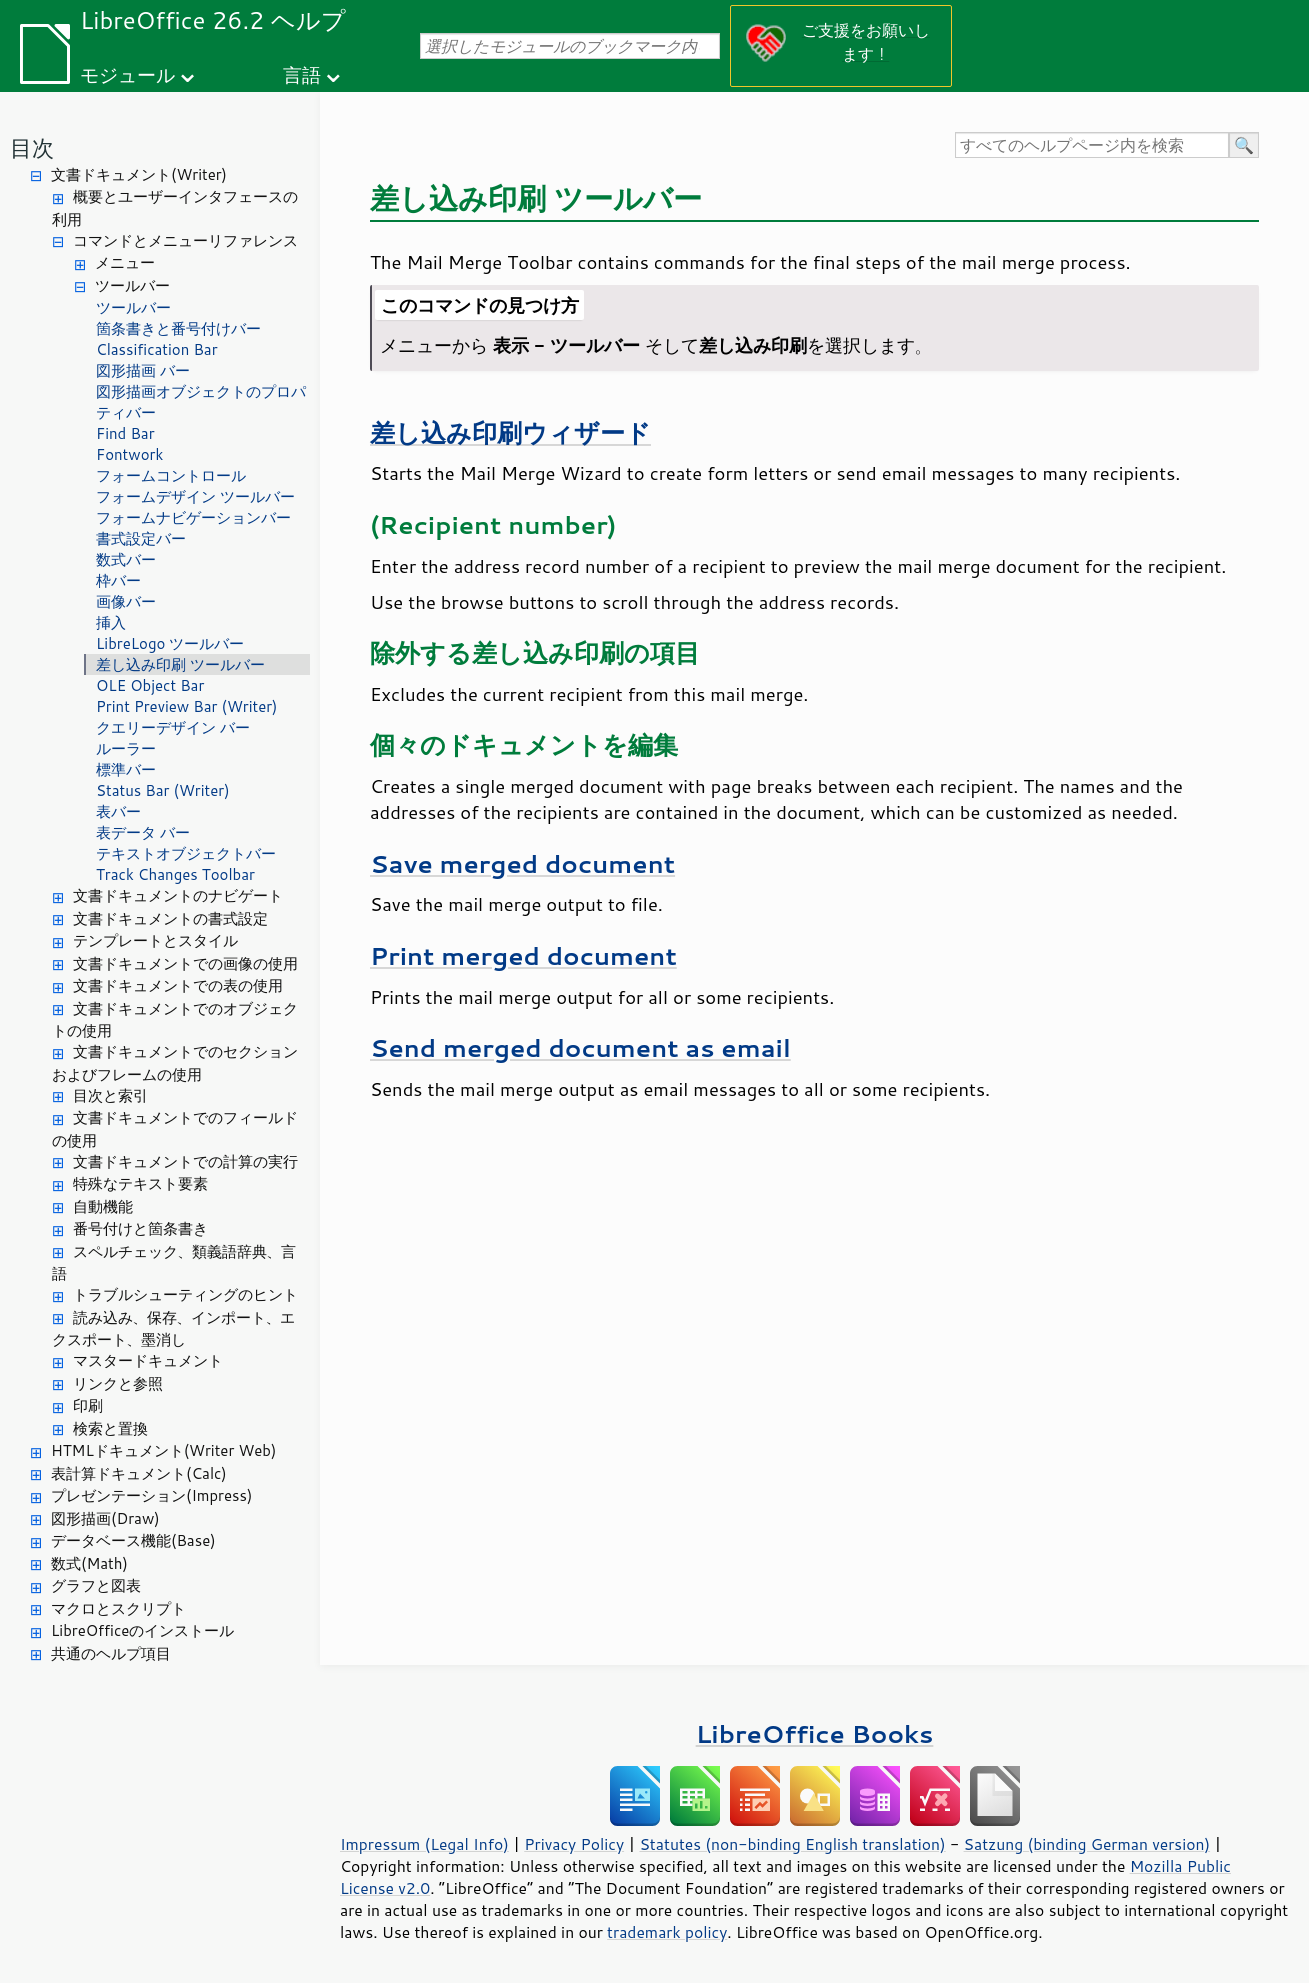  Describe the element at coordinates (157, 349) in the screenshot. I see `Classification Bar` at that location.